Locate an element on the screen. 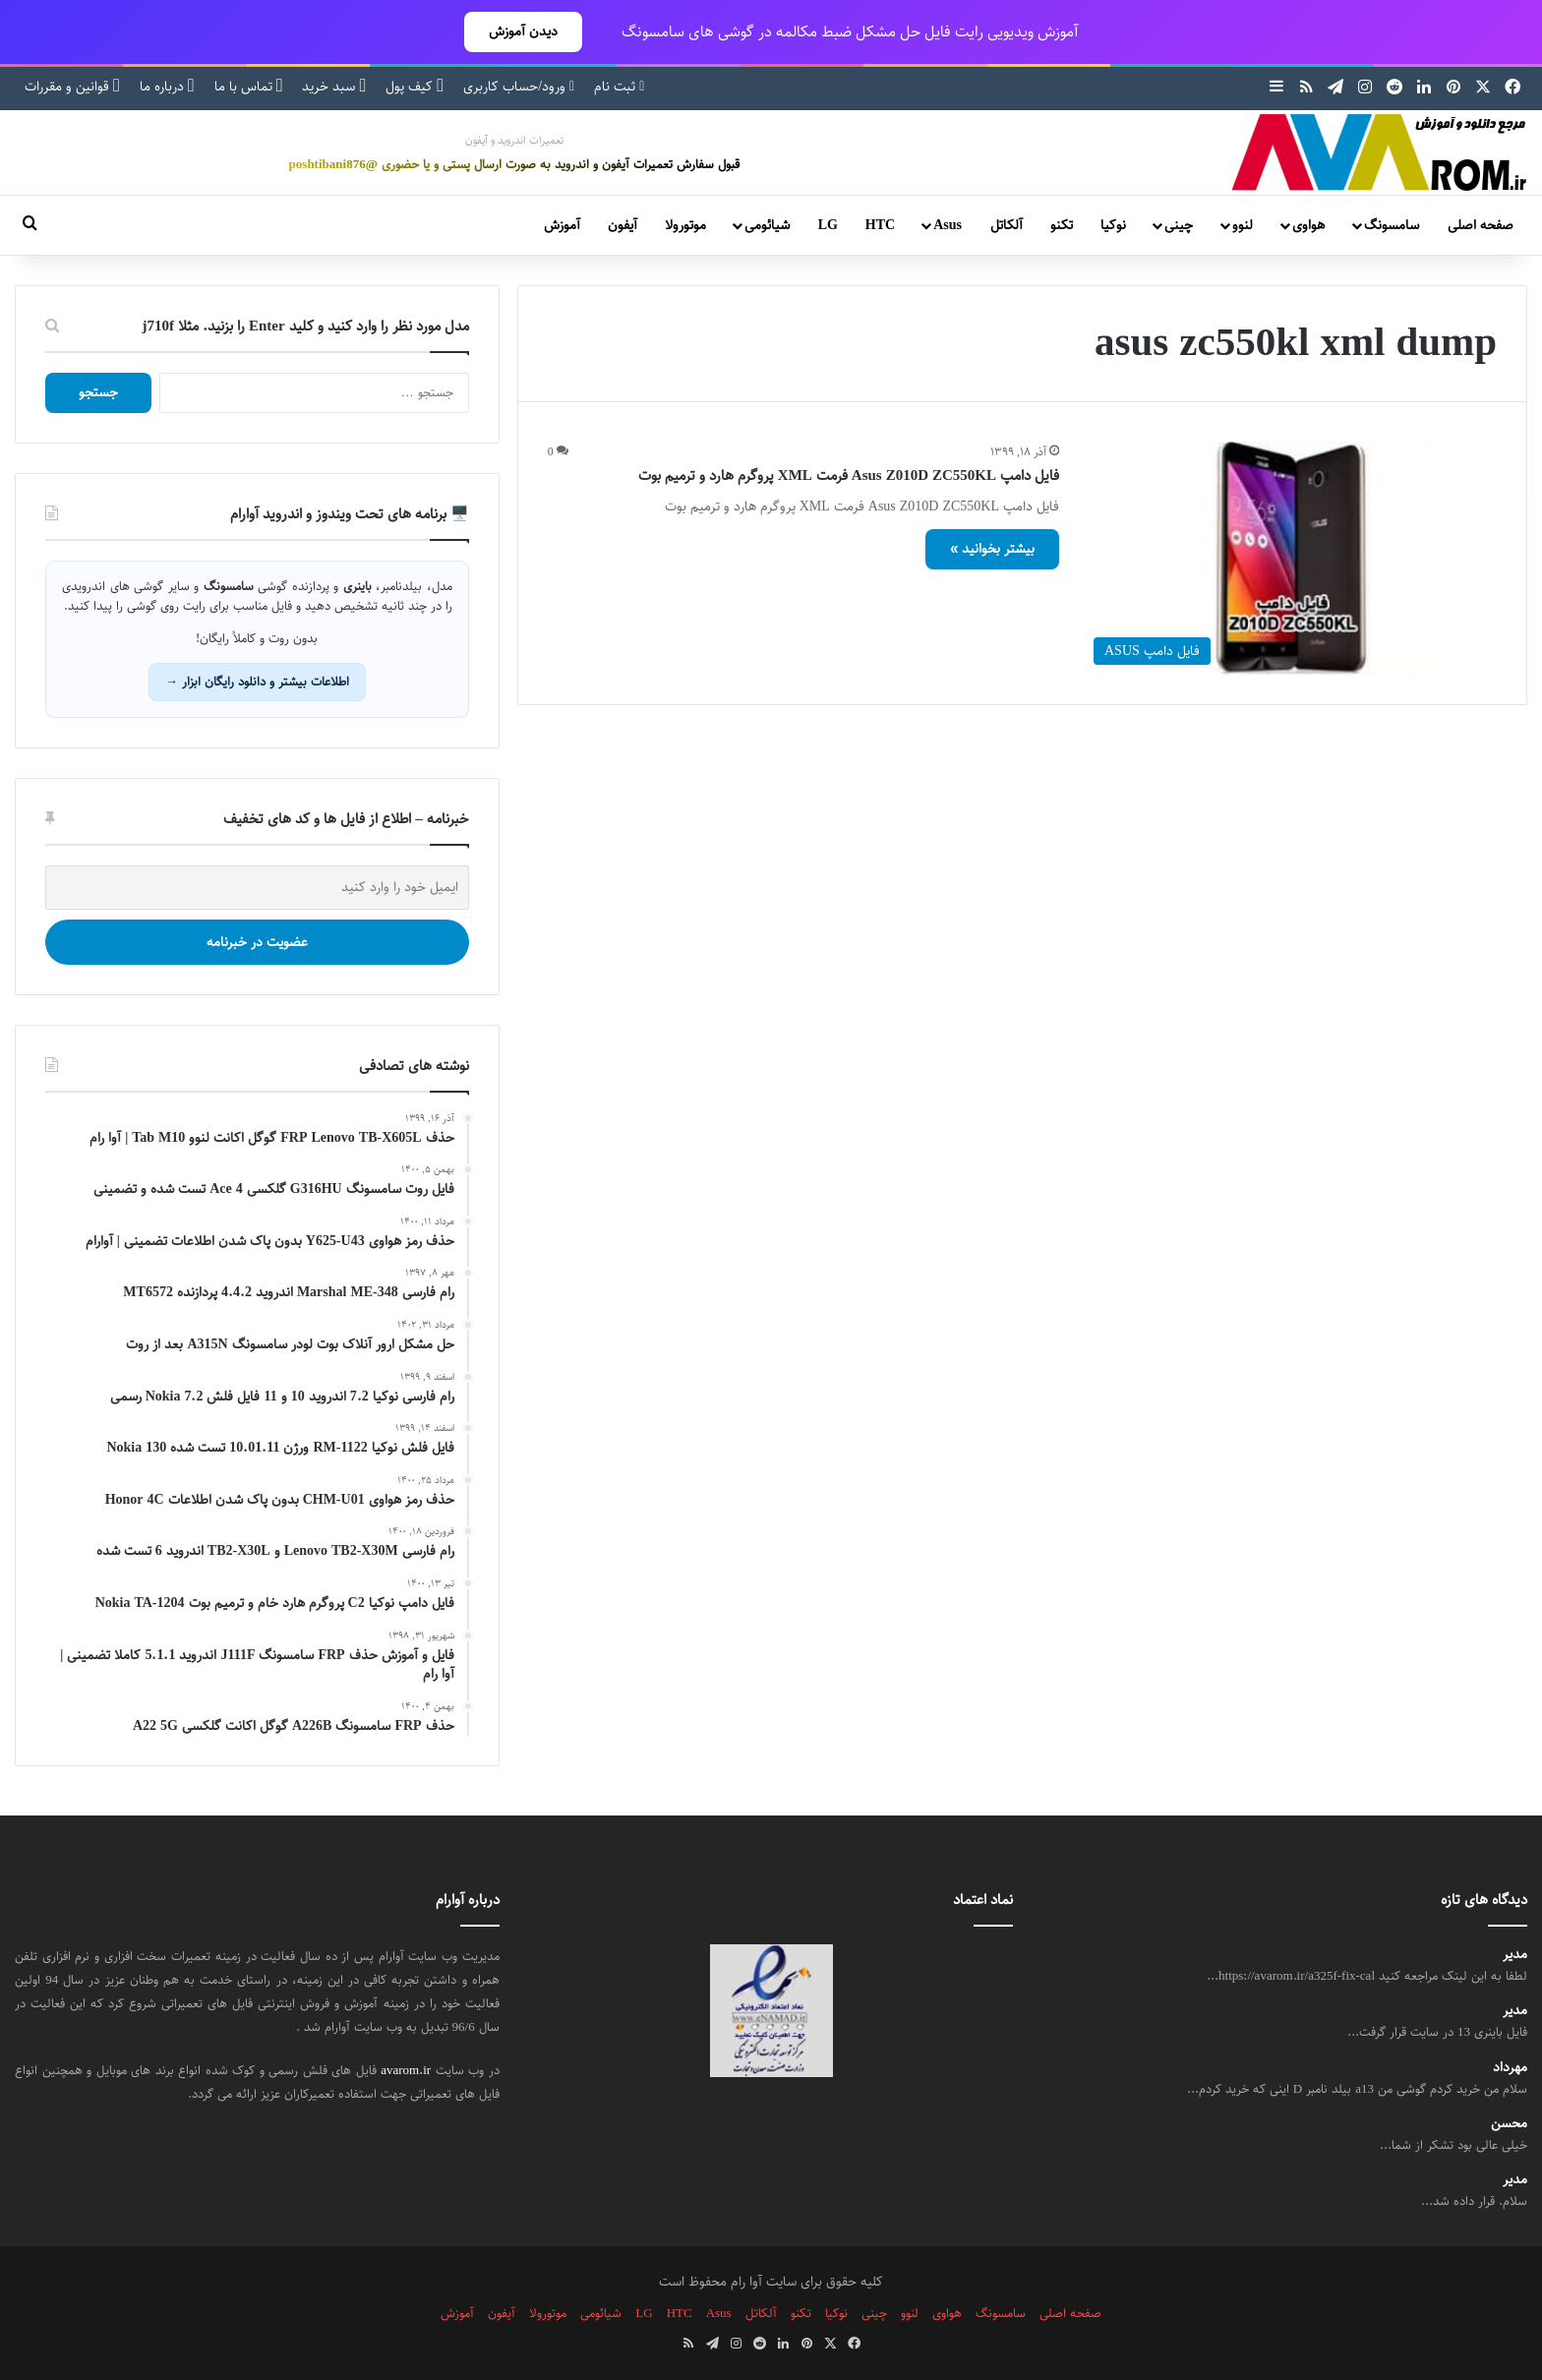 This screenshot has height=2380, width=1542. اطلاعات بیشتر و دانلود رایگان ابزار → is located at coordinates (257, 681).